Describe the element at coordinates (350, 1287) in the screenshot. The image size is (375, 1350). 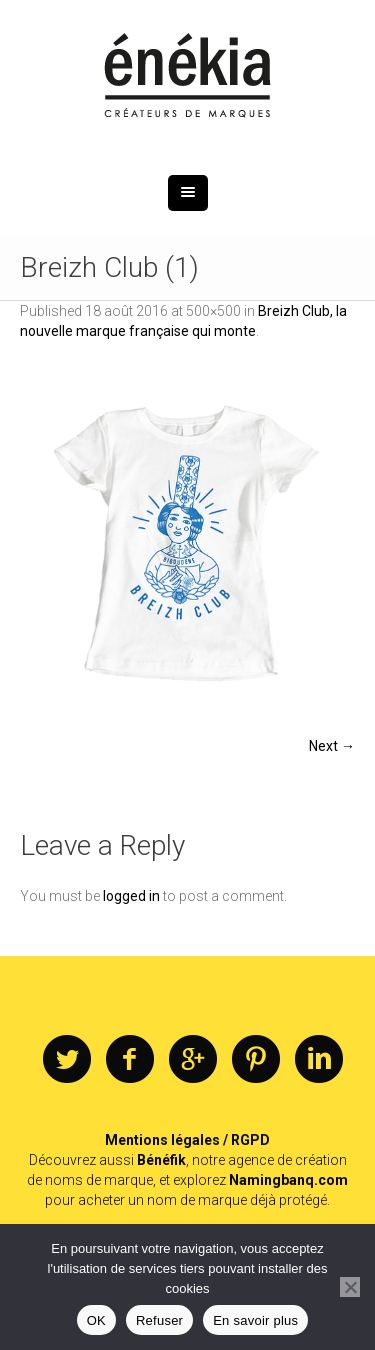
I see `[Refuser]` at that location.